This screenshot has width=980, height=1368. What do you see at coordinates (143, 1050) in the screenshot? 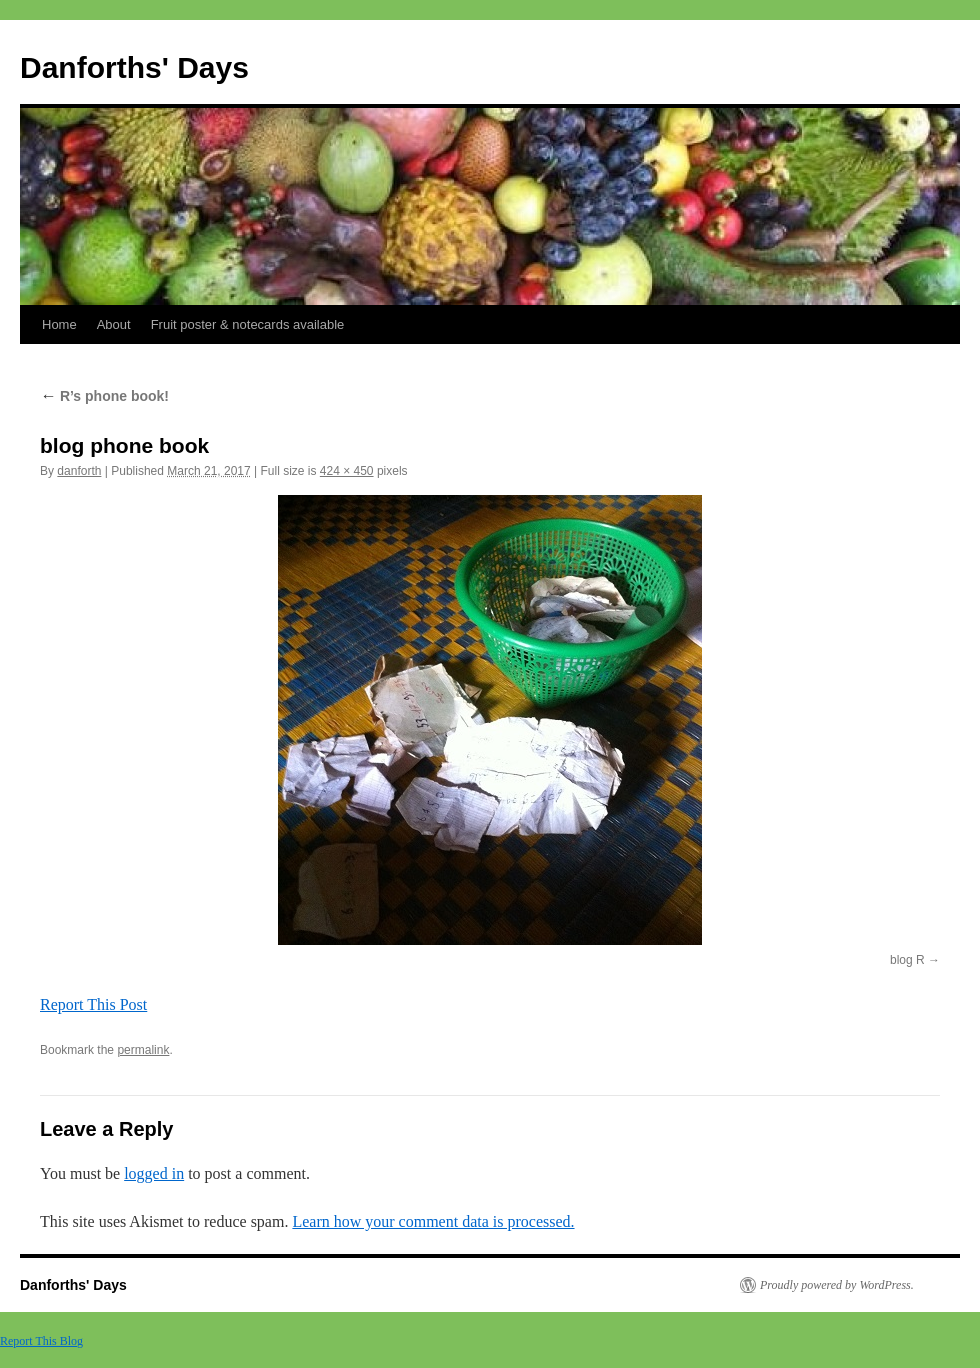
I see `permalink` at bounding box center [143, 1050].